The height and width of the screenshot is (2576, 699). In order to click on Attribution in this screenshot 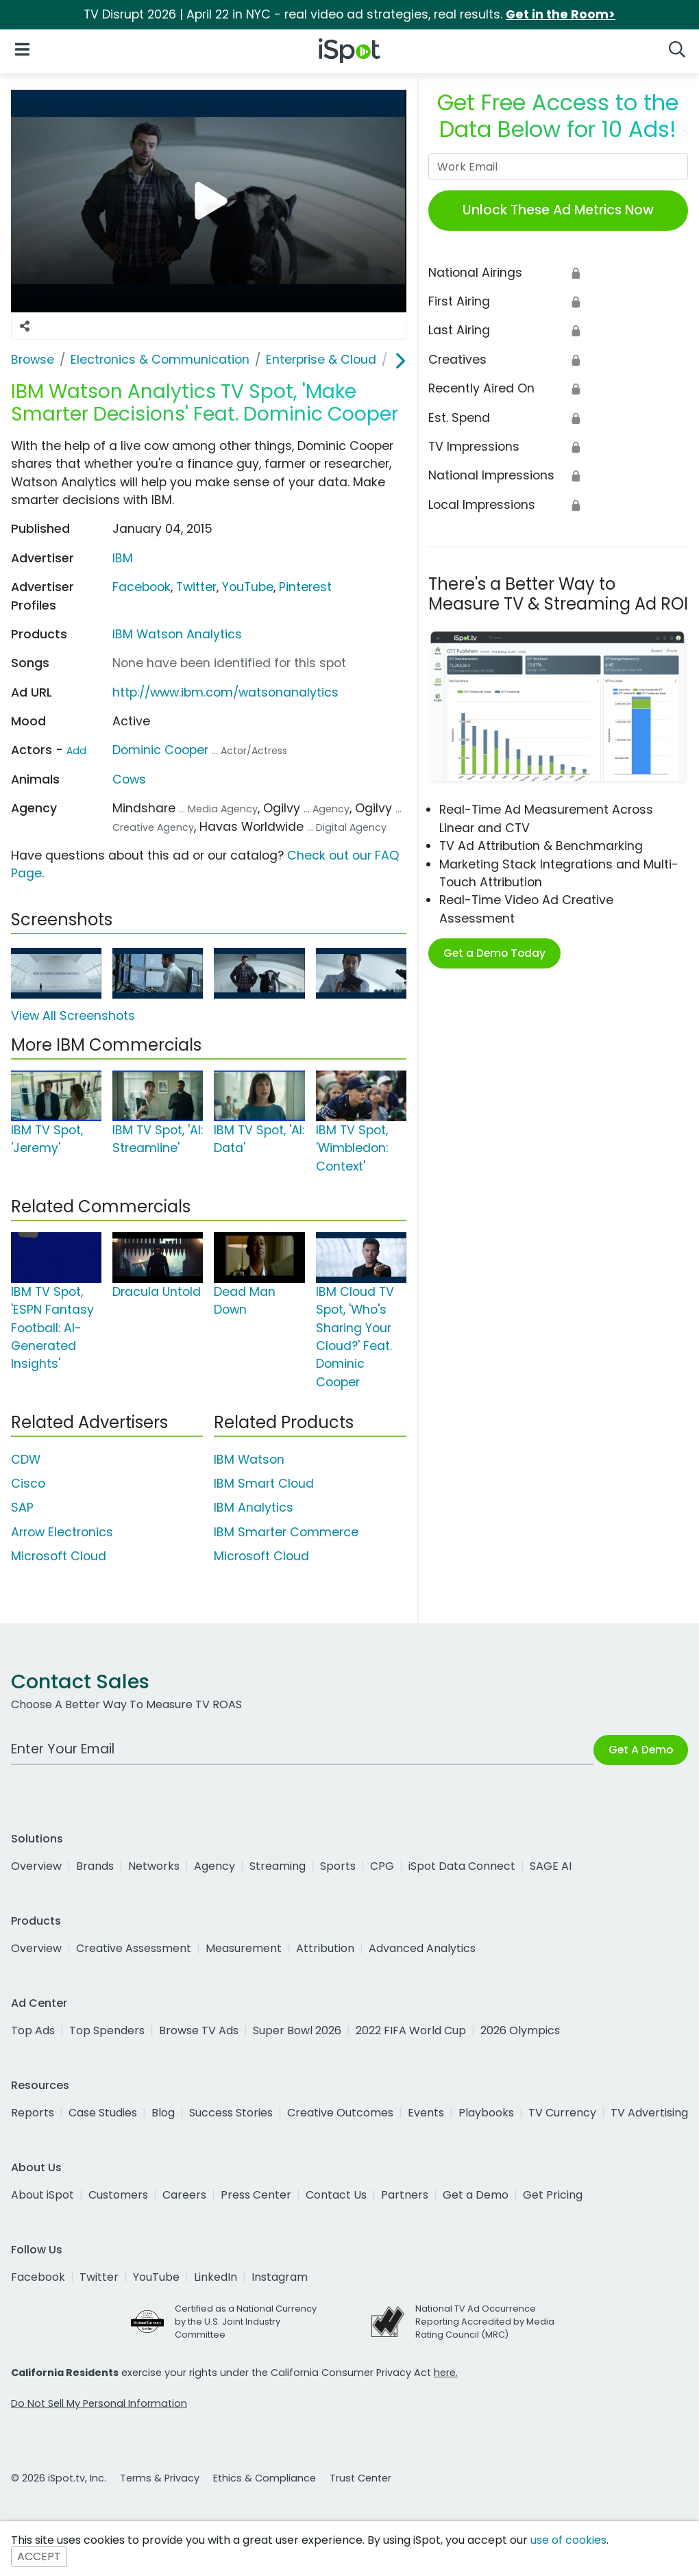, I will do `click(325, 1948)`.